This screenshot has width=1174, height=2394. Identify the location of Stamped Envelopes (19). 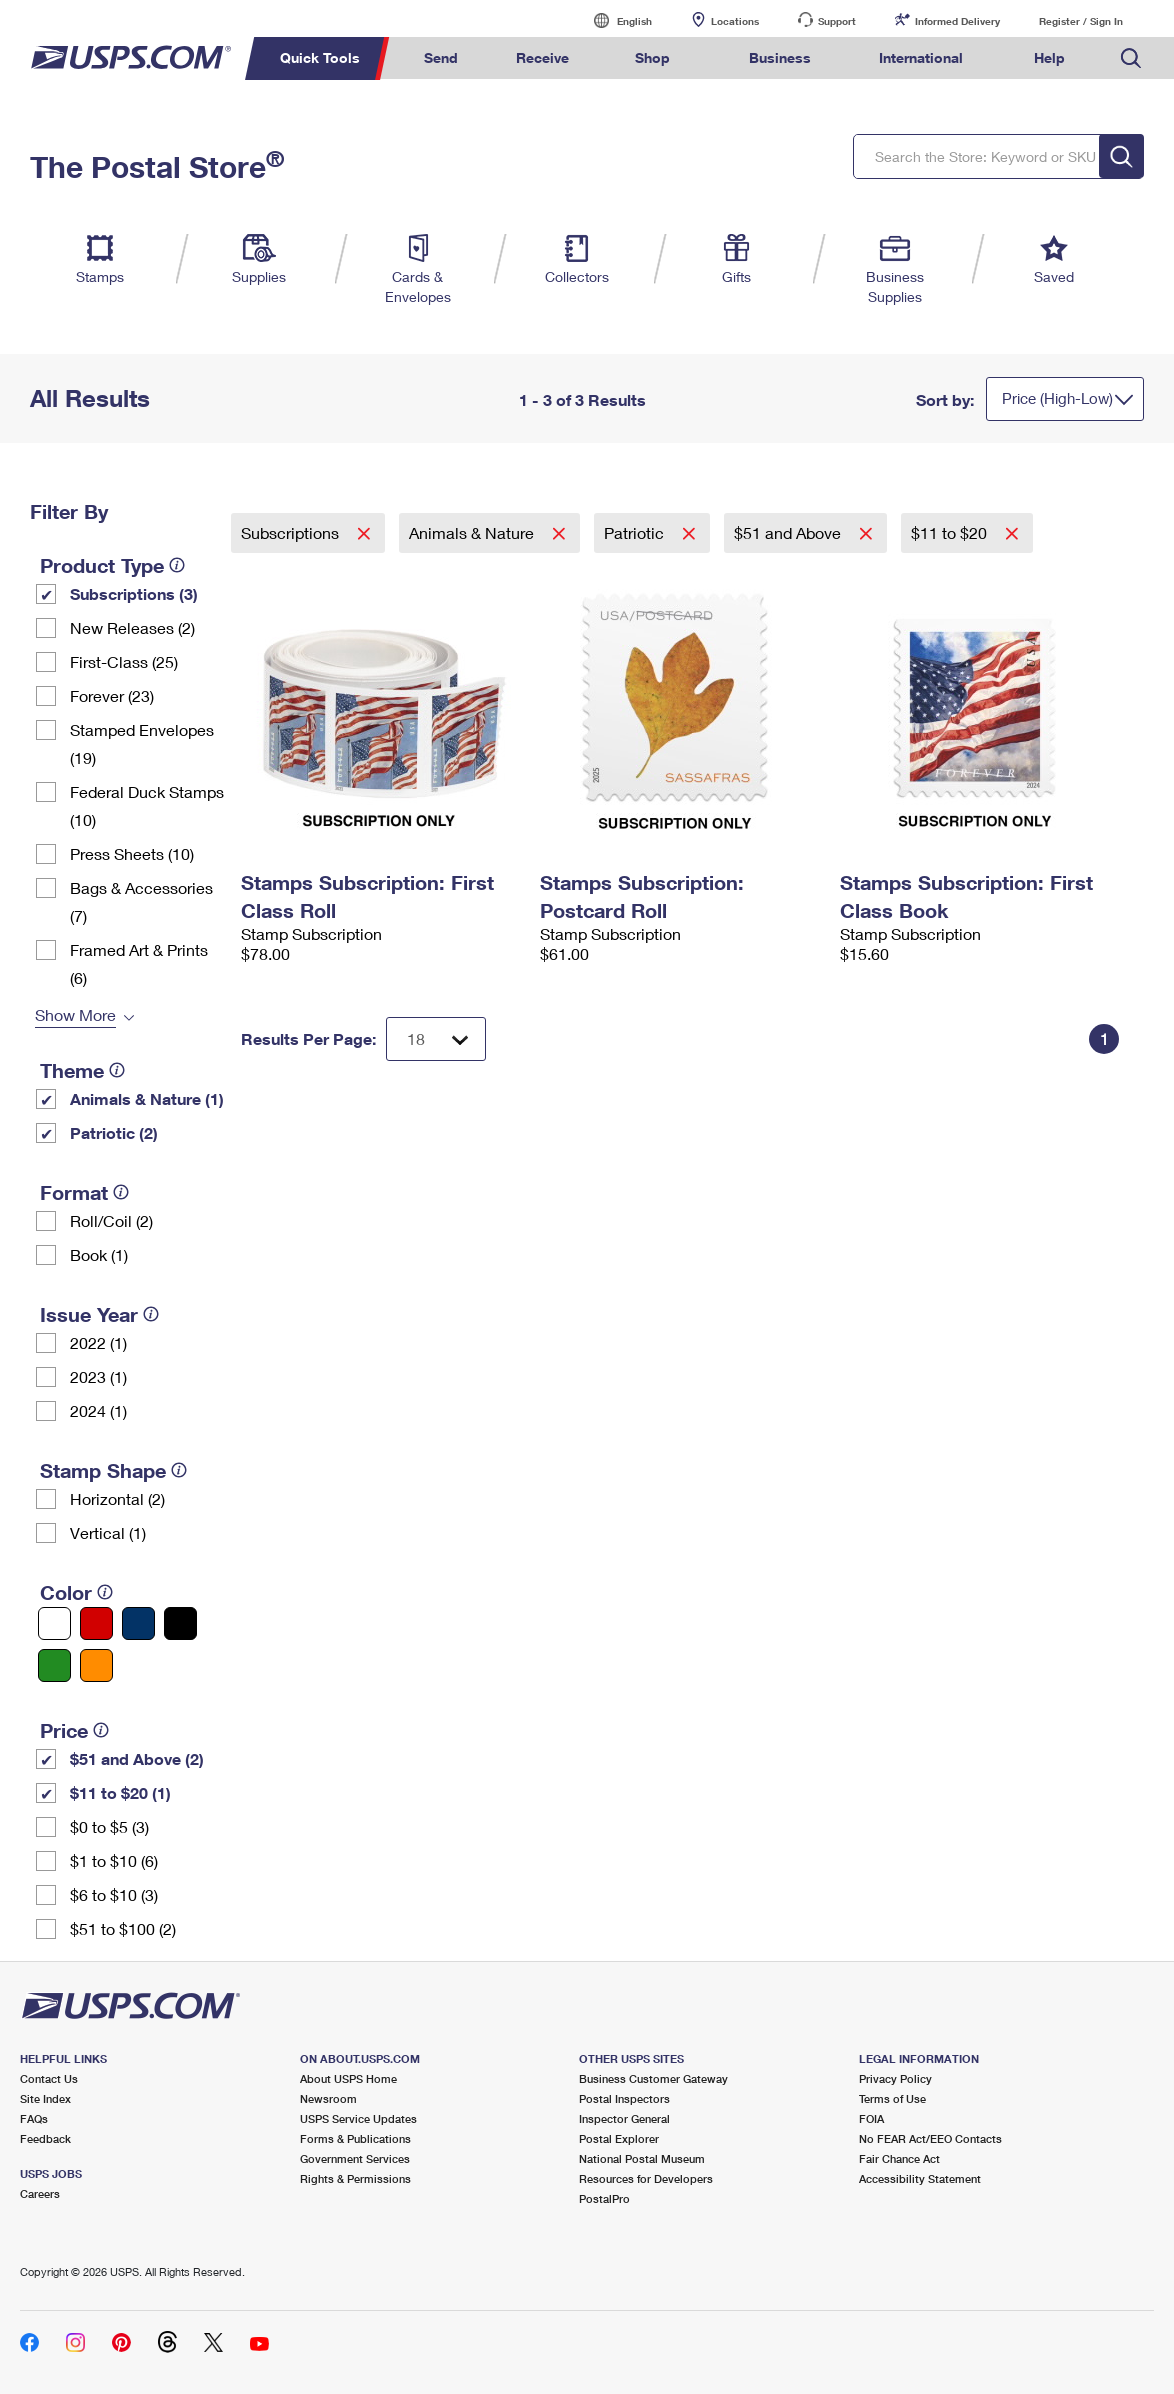
(142, 743).